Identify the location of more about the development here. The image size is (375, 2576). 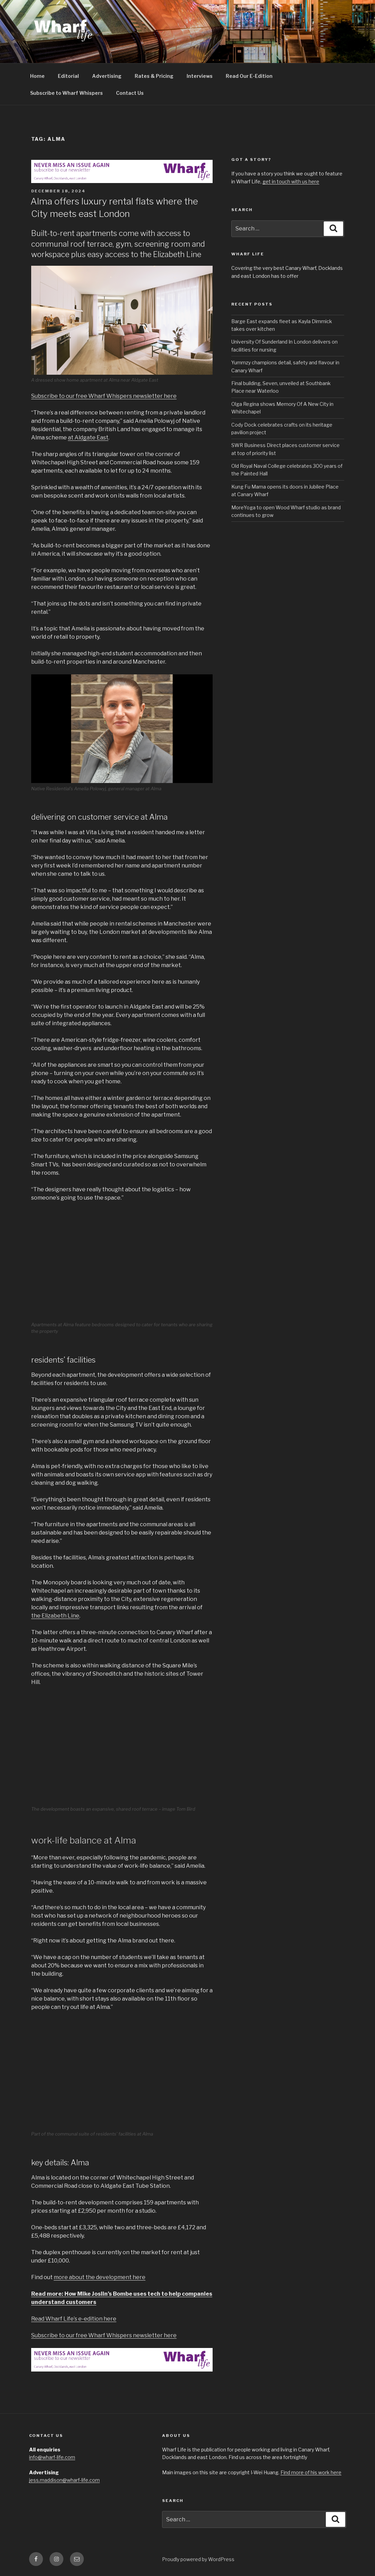
(99, 2277).